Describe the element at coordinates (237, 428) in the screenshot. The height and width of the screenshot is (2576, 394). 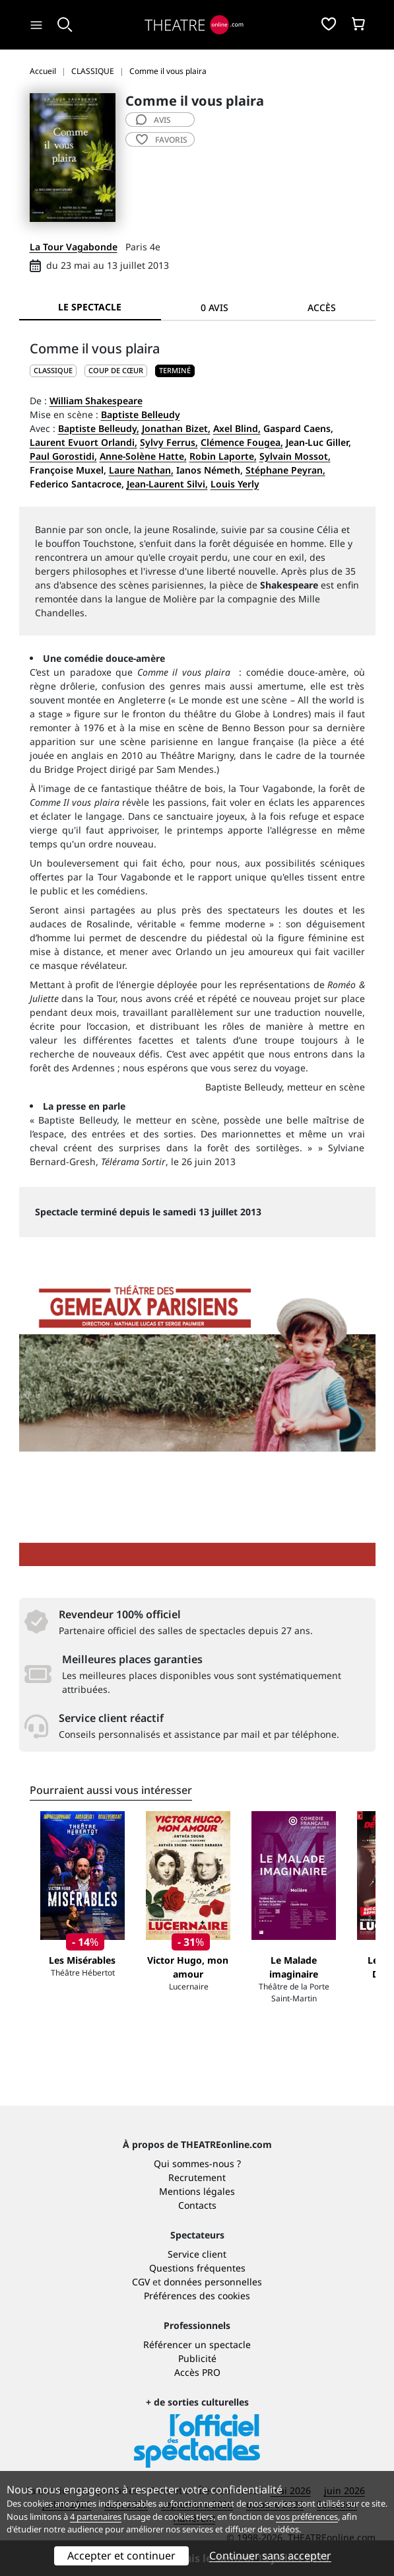
I see `Axel Blind,` at that location.